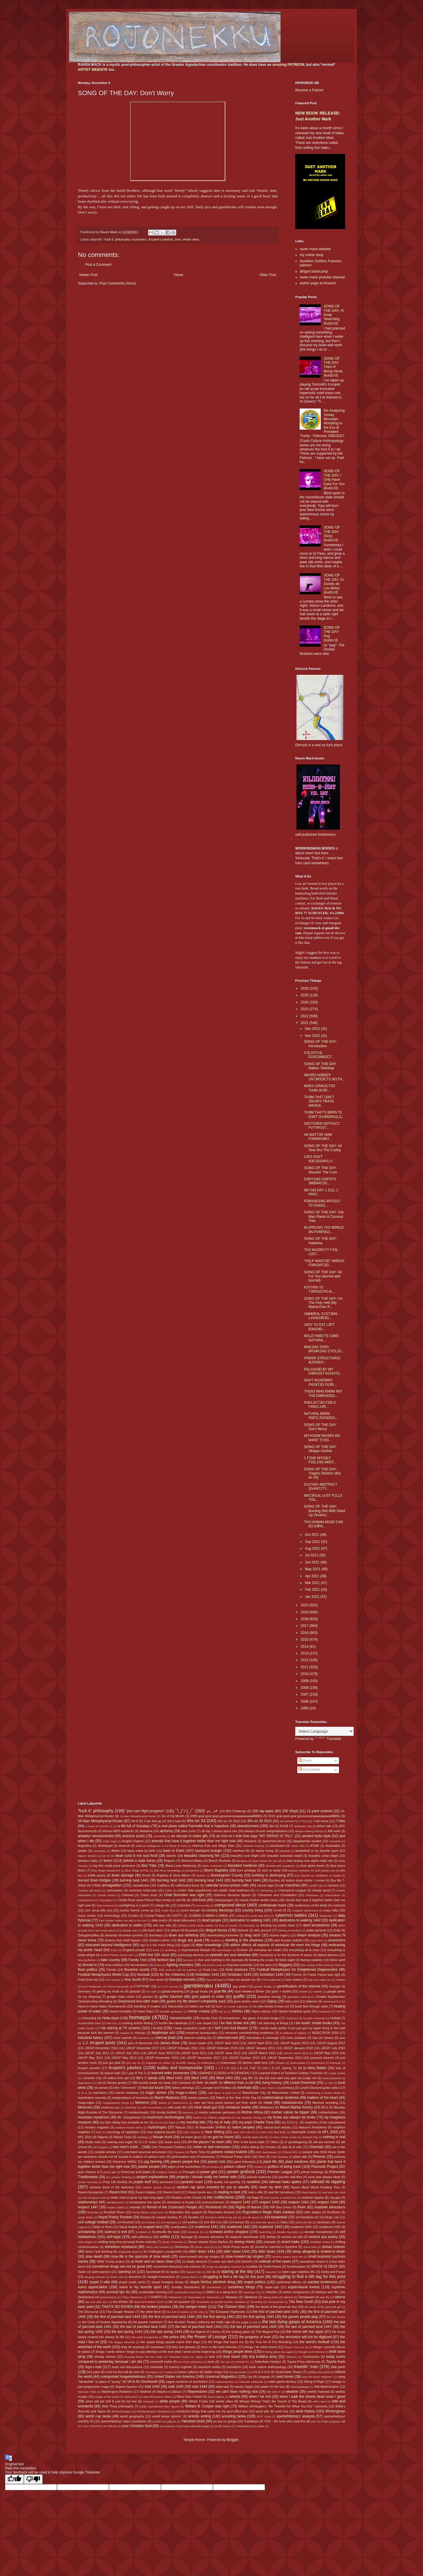 The width and height of the screenshot is (423, 2576). I want to click on burning heat 1441, so click(134, 1880).